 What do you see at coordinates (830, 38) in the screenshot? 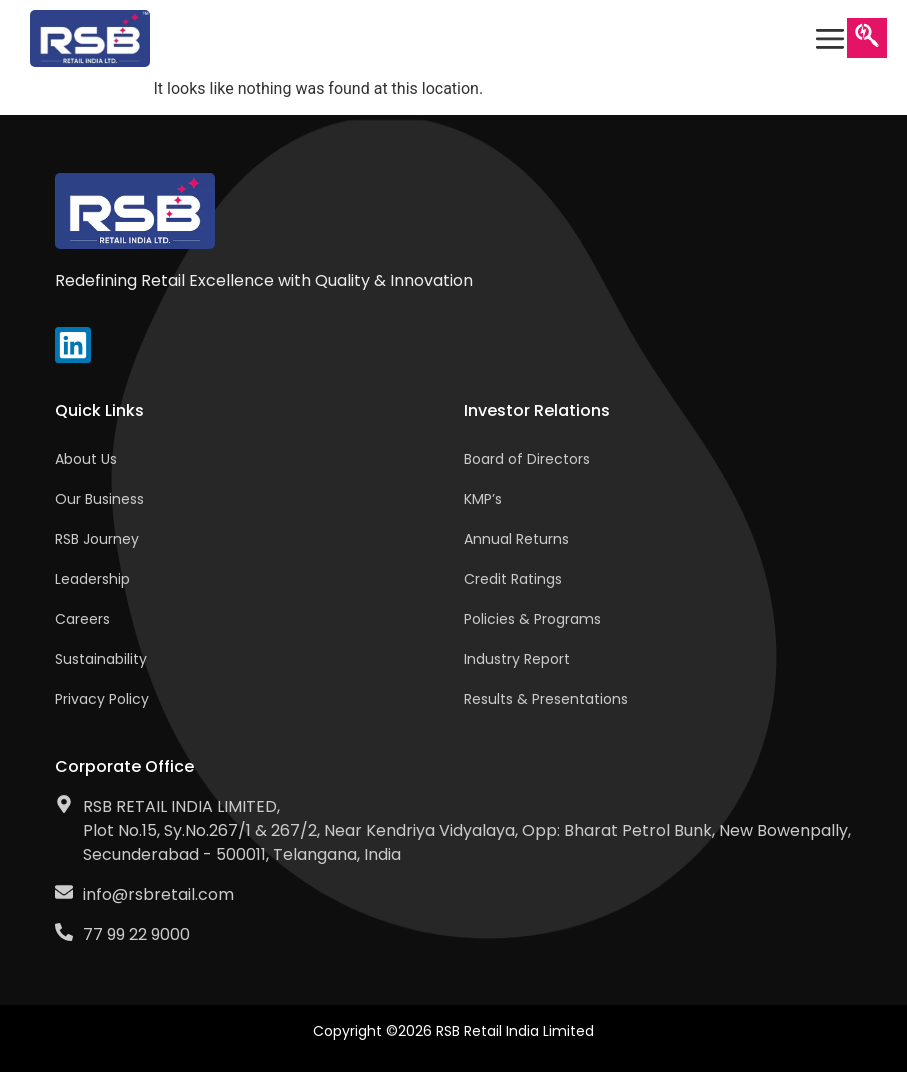
I see `[offcanvas-menu]` at bounding box center [830, 38].